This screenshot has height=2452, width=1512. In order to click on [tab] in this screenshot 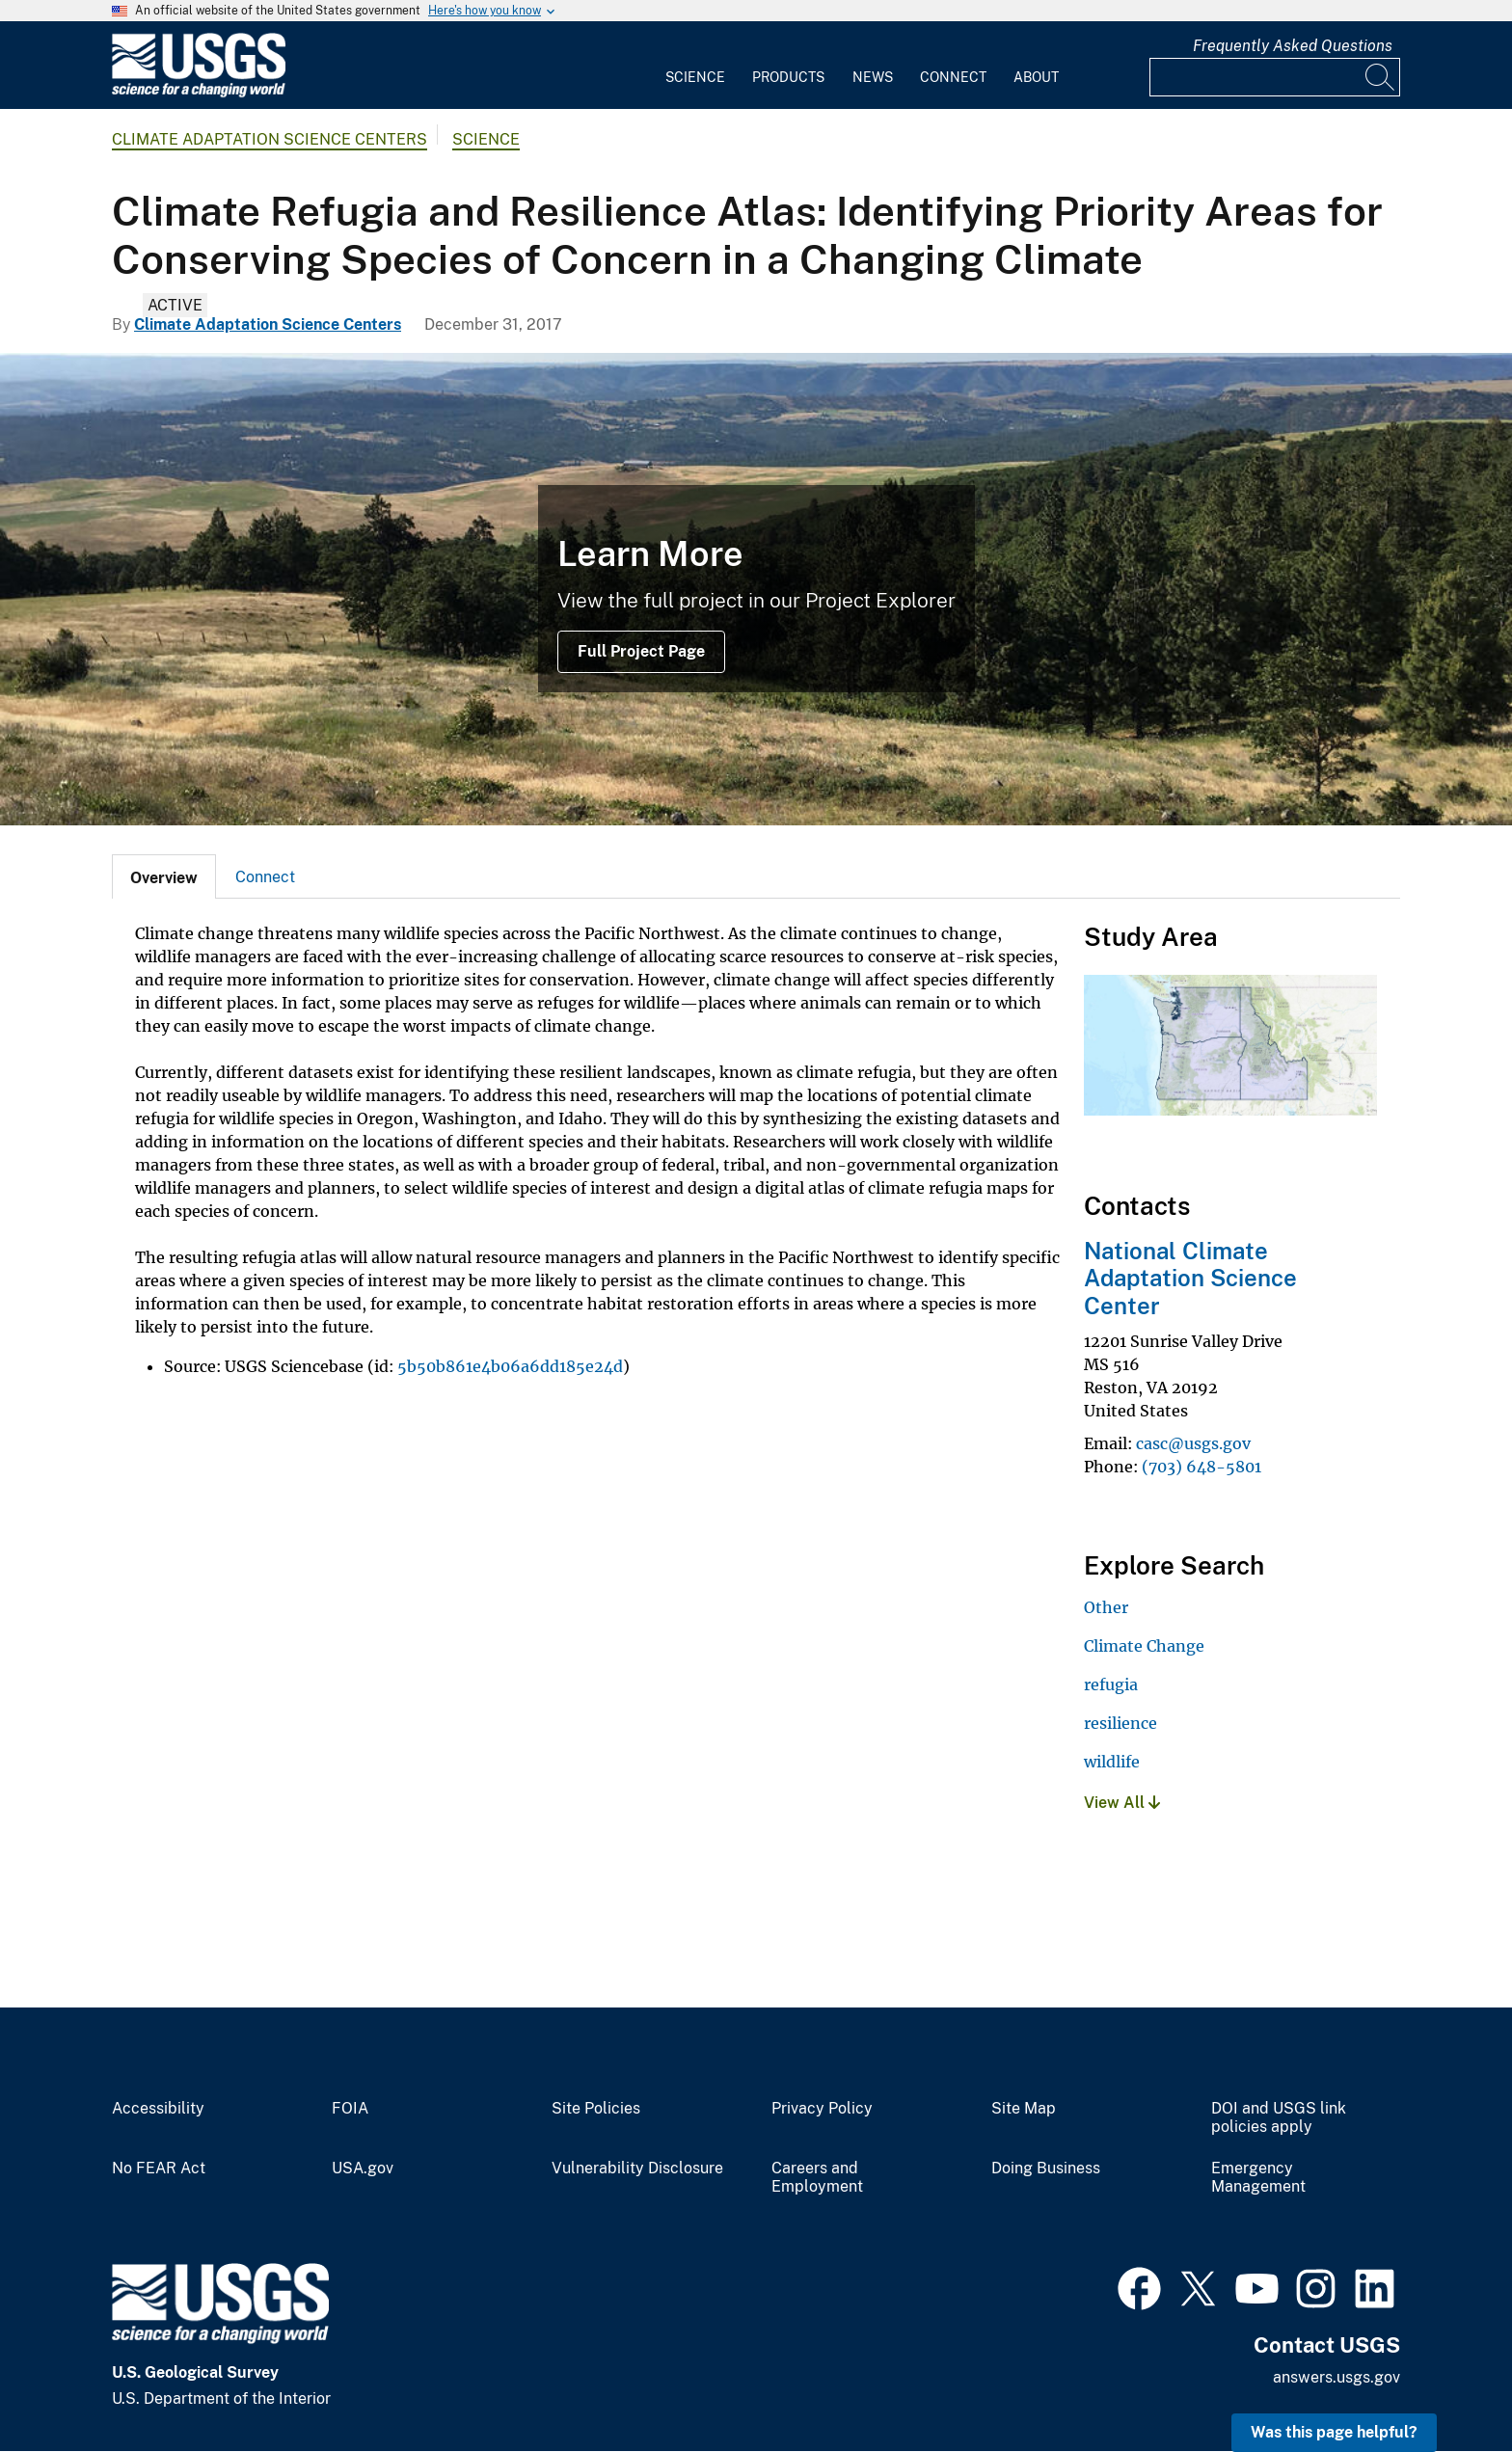, I will do `click(164, 876)`.